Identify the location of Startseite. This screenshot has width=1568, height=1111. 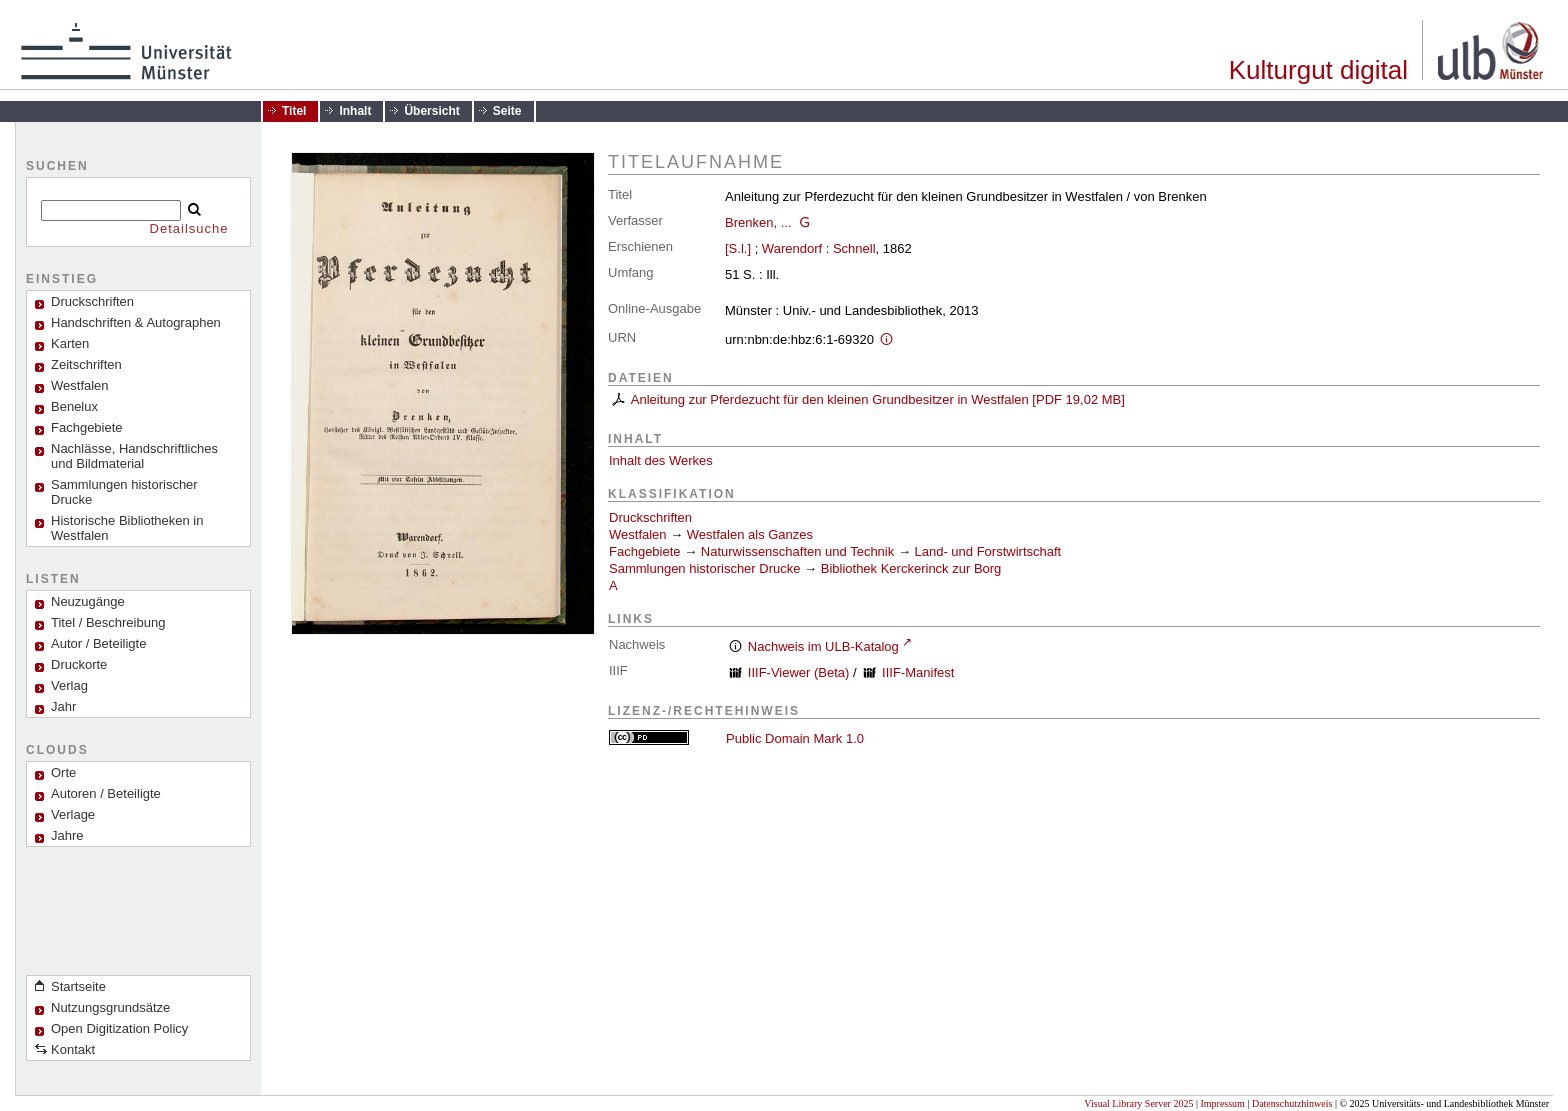
(78, 986).